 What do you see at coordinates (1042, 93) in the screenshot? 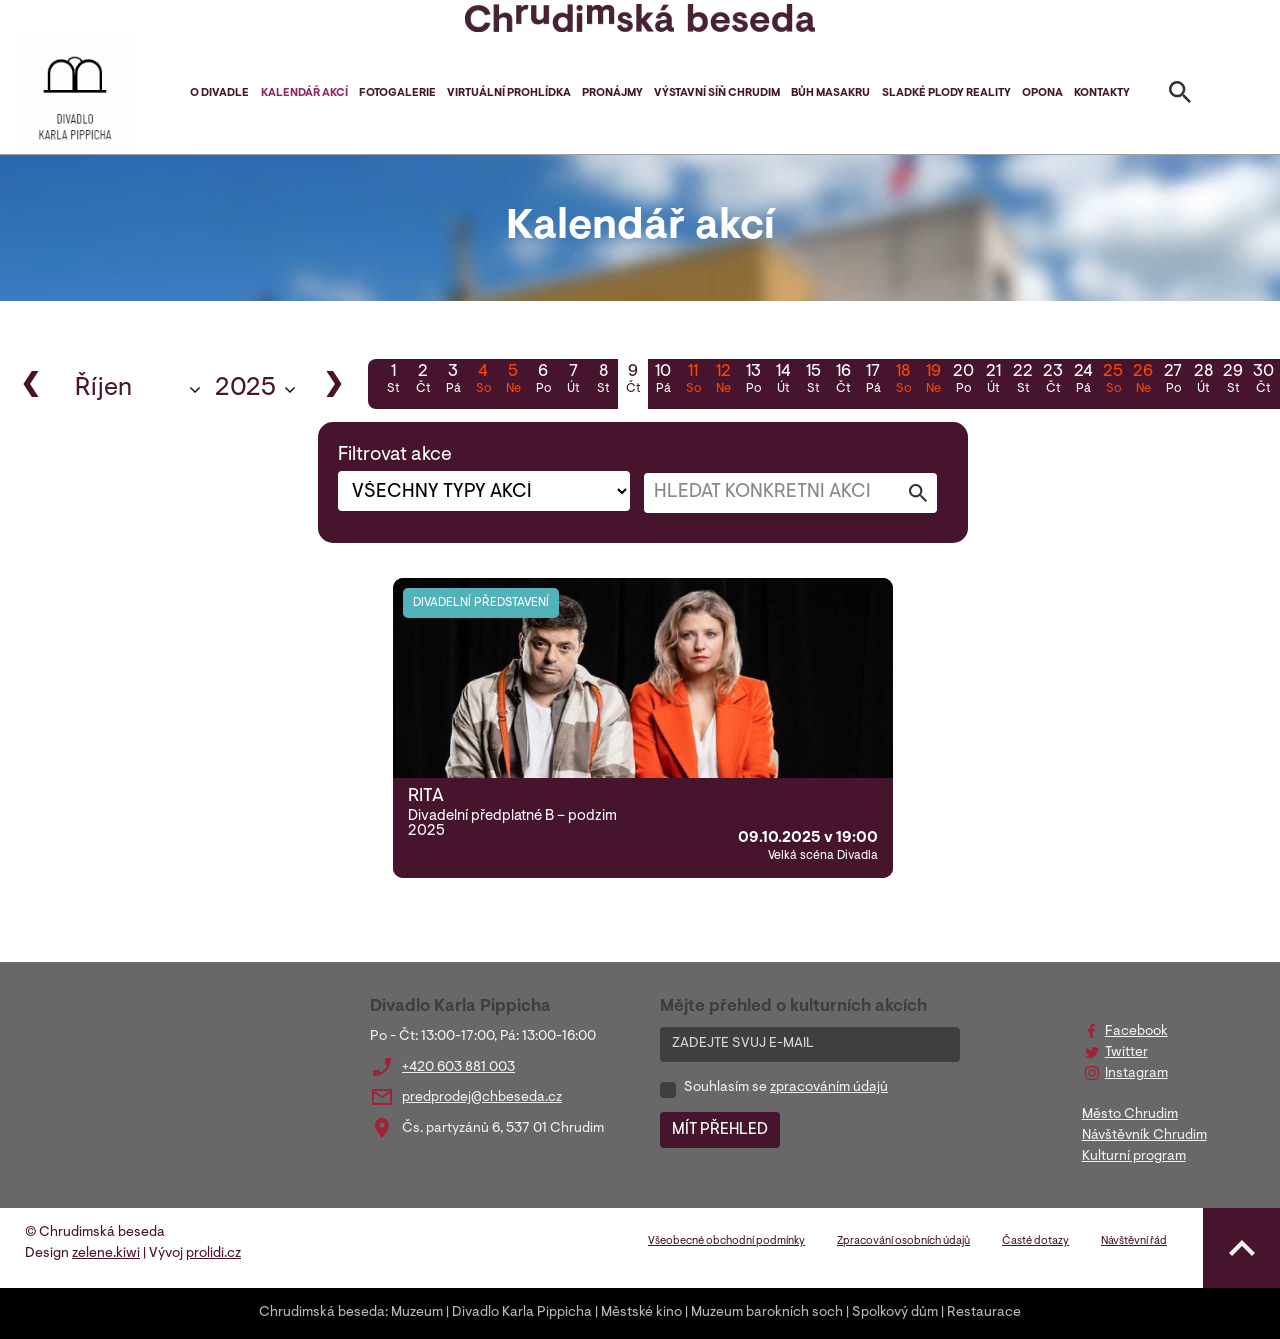
I see `Opona` at bounding box center [1042, 93].